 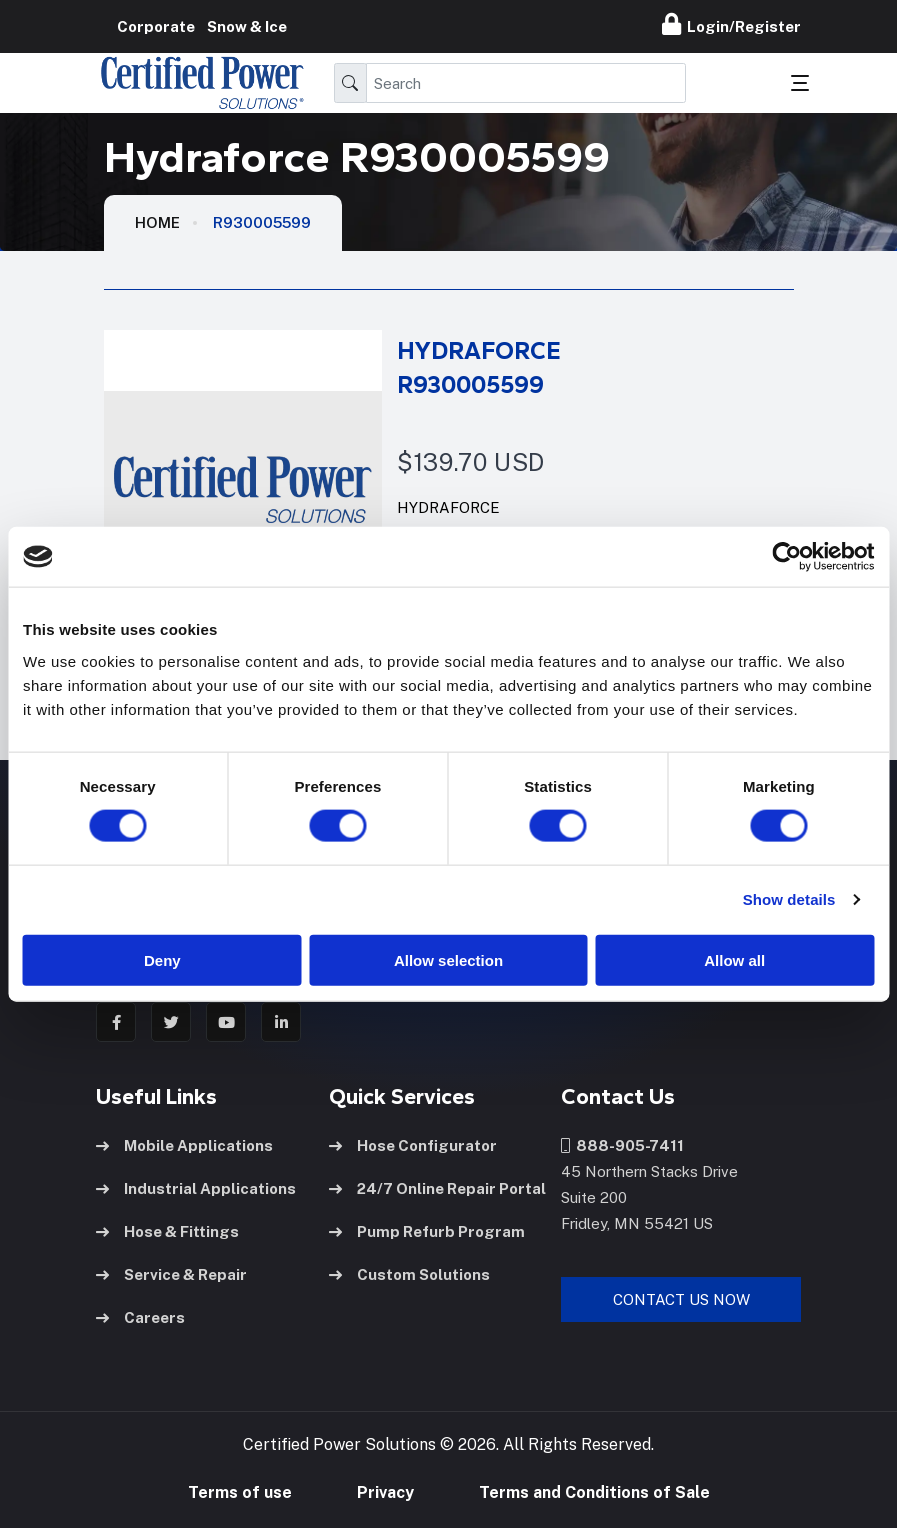 What do you see at coordinates (681, 1299) in the screenshot?
I see `Contact Us Now` at bounding box center [681, 1299].